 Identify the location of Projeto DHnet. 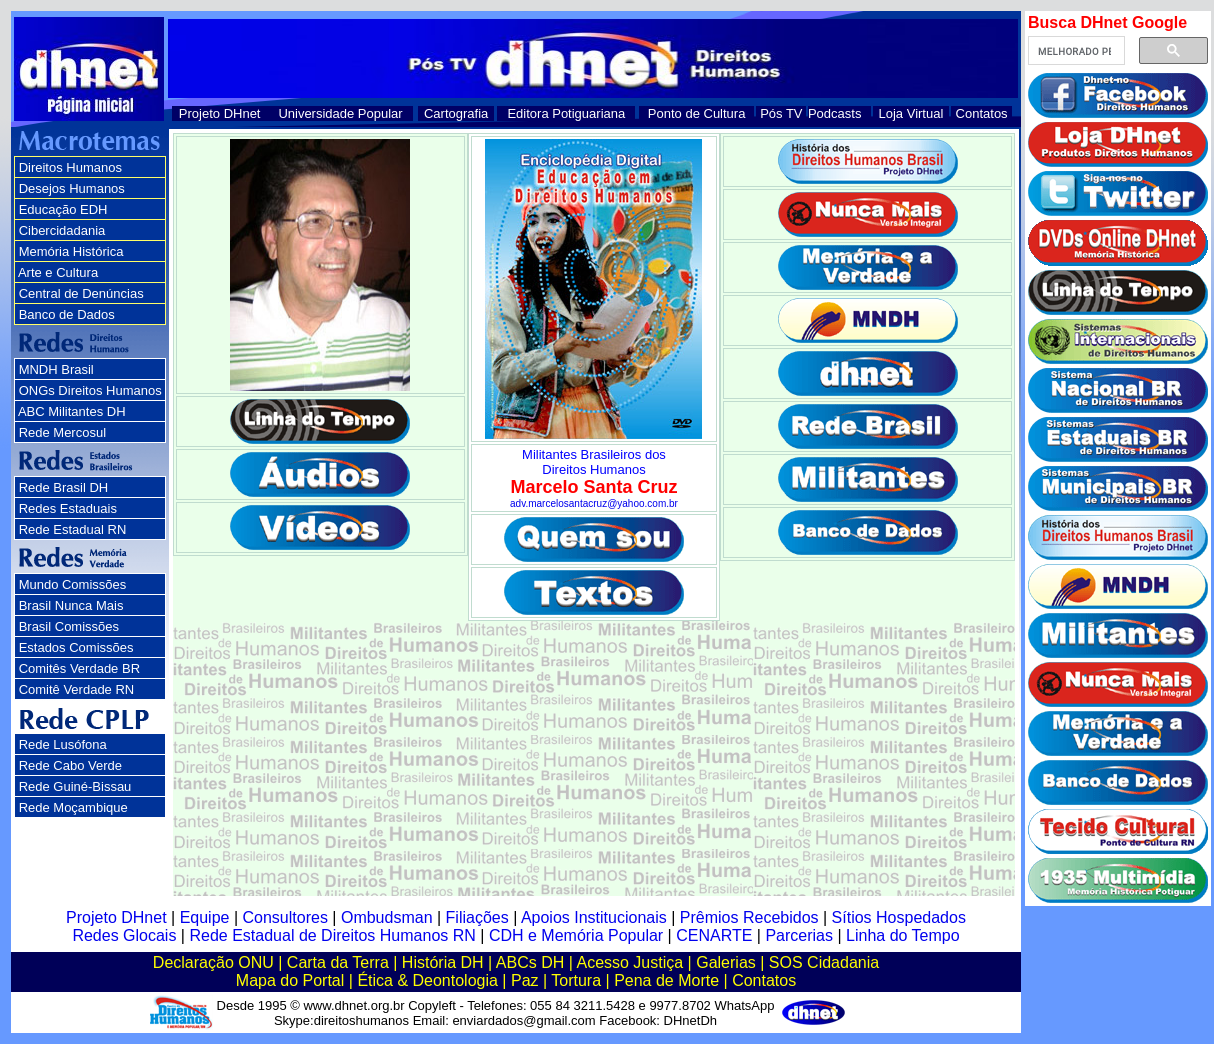
(220, 113).